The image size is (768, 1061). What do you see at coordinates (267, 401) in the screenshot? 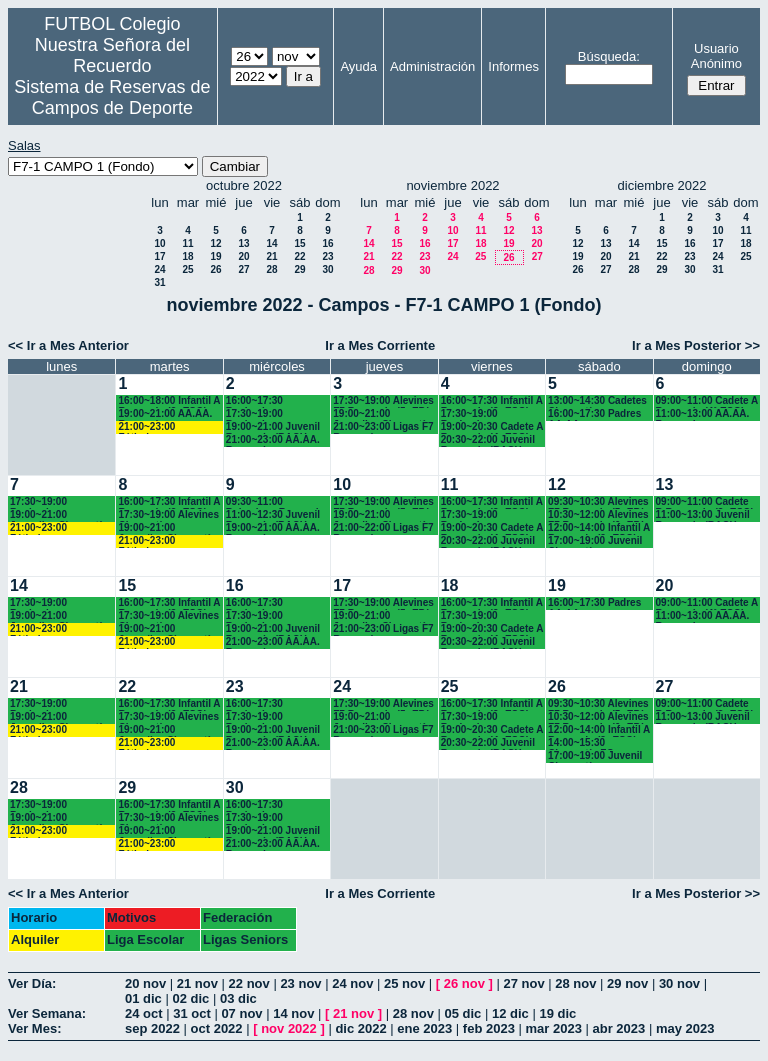
I see `16:00~17:30 Benjamines Recuerdo (4º EP.)` at bounding box center [267, 401].